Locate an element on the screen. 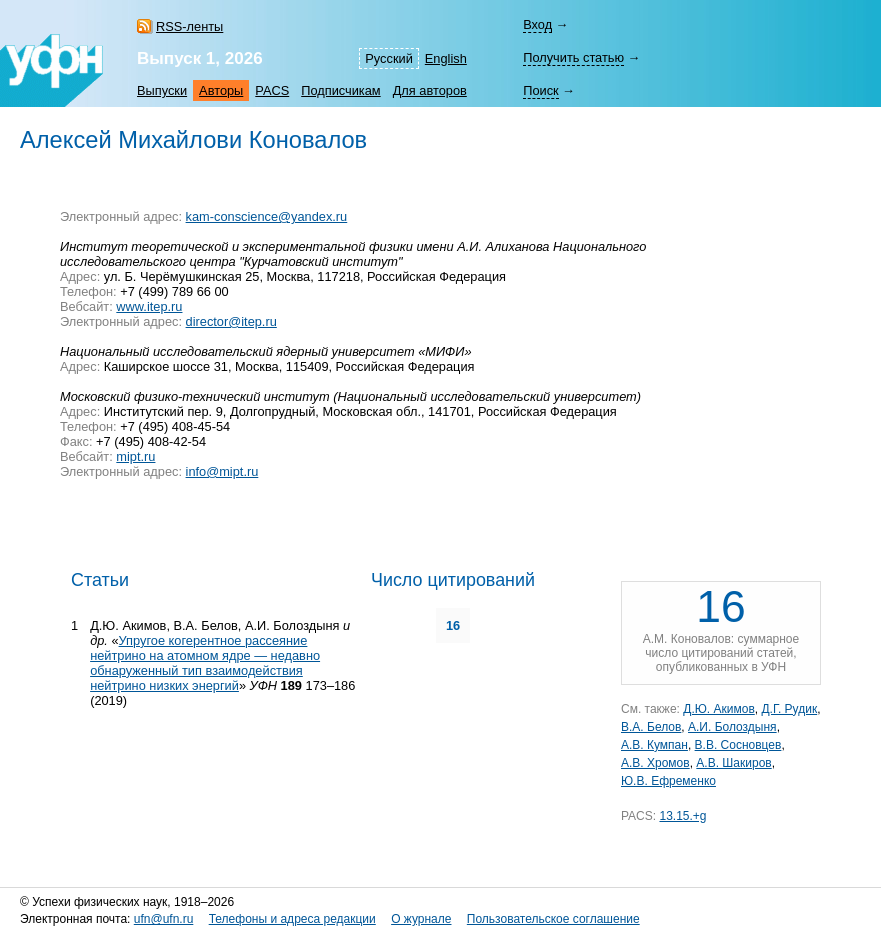  Вход is located at coordinates (537, 24).